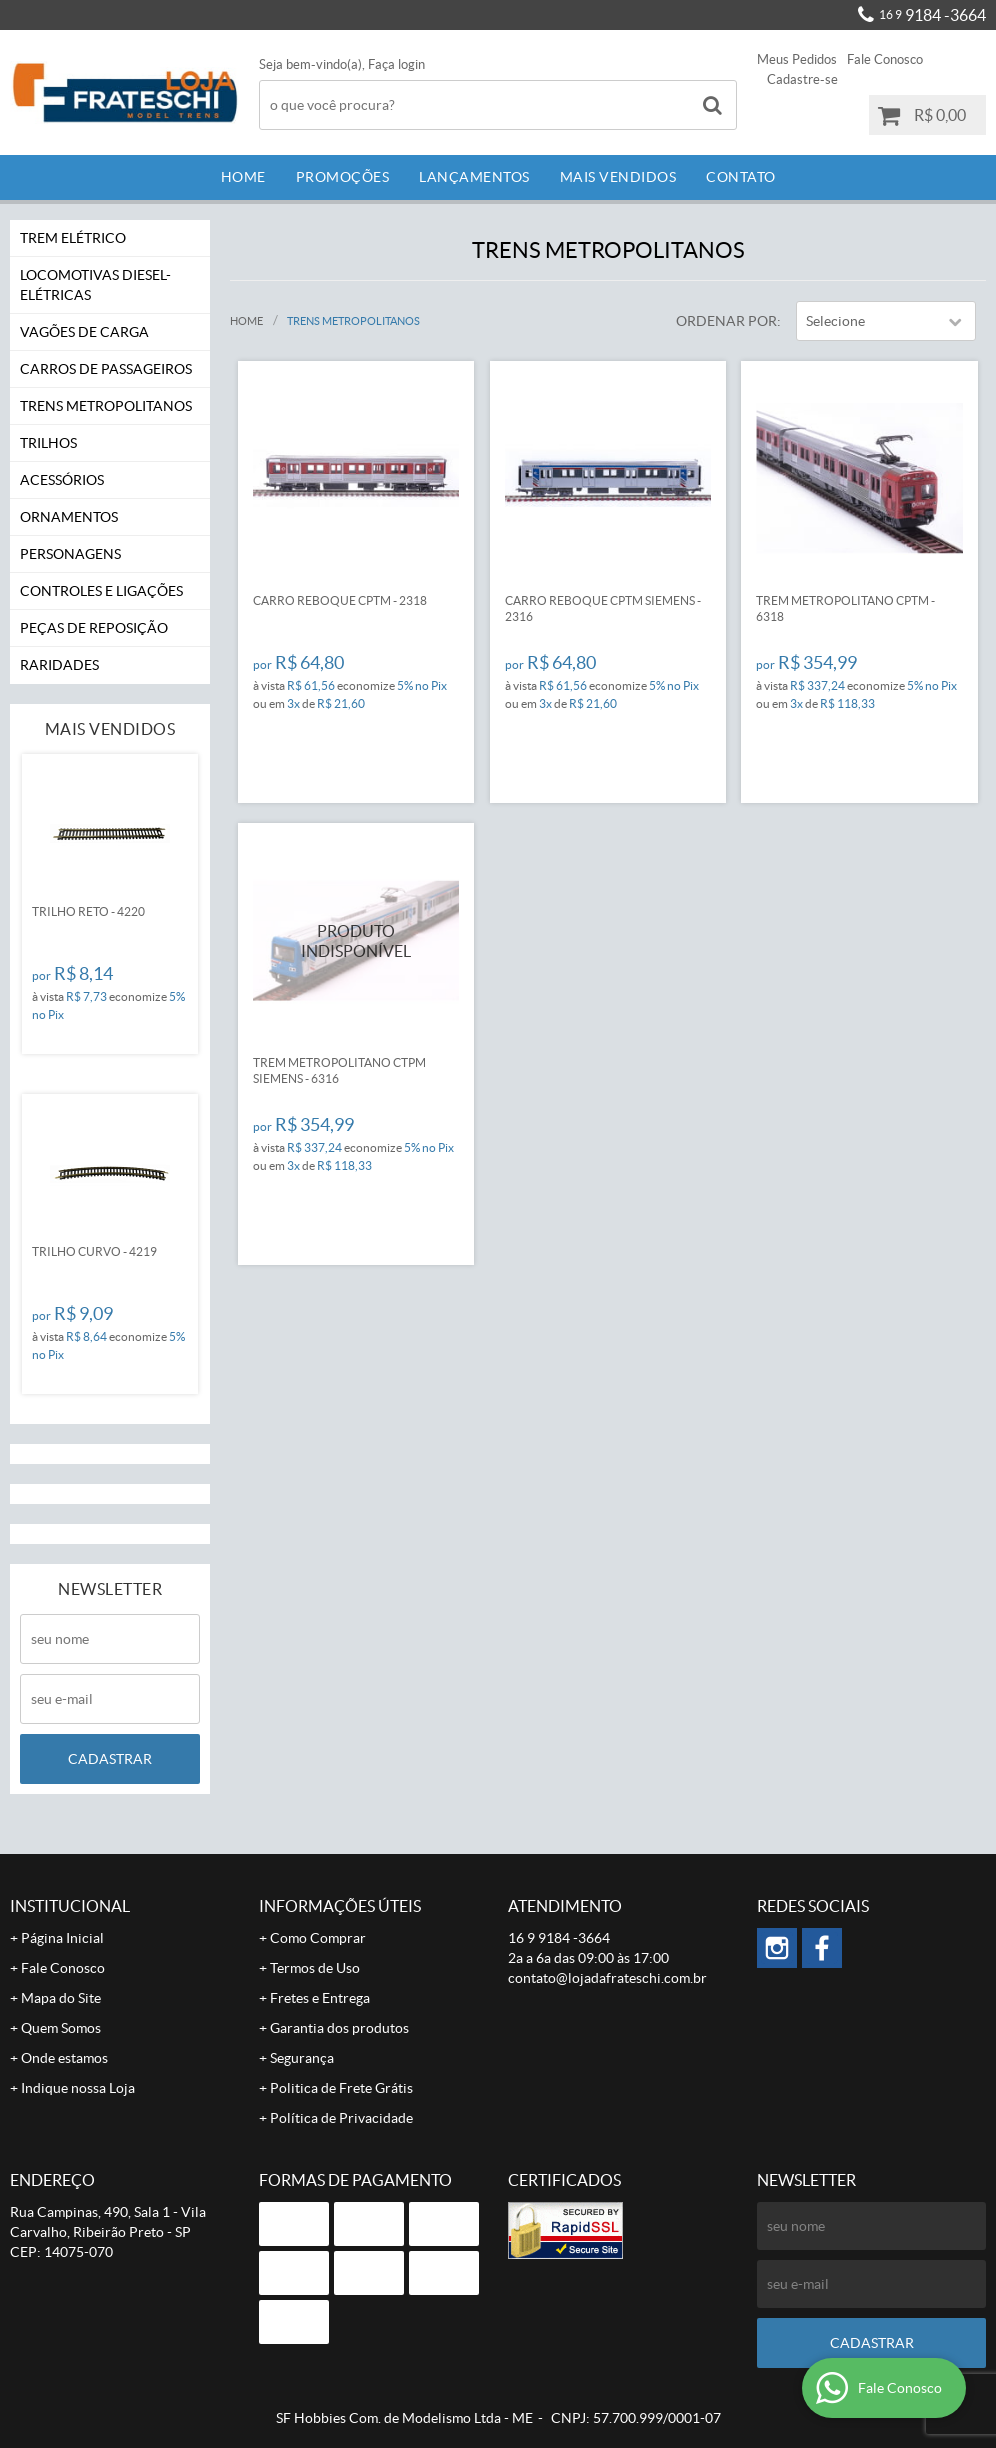 The height and width of the screenshot is (2448, 996). I want to click on Institucional, so click(70, 1906).